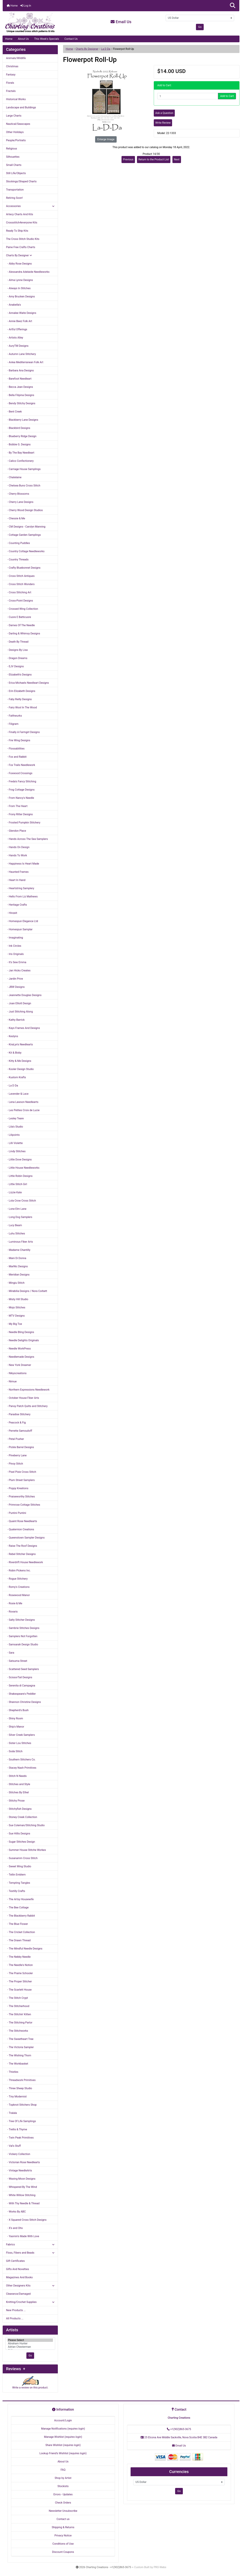 This screenshot has width=242, height=2576. I want to click on Fractals, so click(11, 91).